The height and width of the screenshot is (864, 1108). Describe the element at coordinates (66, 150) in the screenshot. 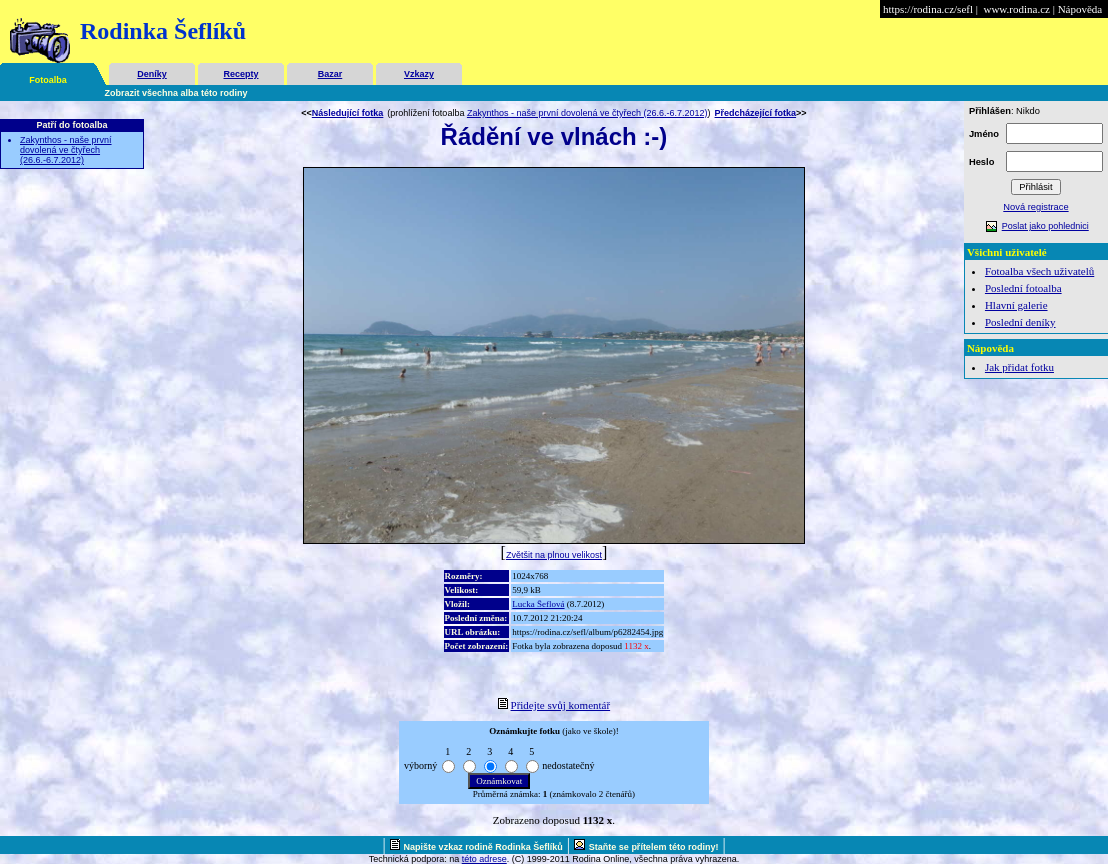

I see `Zakynthos - naše první dovolená ve čtyřech (26.6.-6.7.2012)` at that location.